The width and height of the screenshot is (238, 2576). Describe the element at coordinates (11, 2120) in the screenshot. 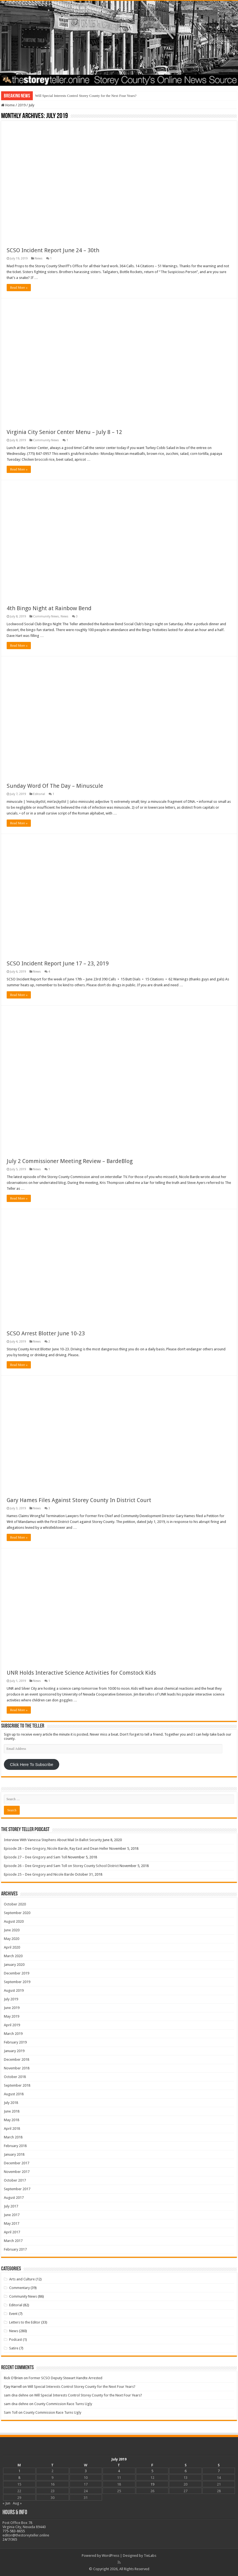

I see `May 2018` at that location.